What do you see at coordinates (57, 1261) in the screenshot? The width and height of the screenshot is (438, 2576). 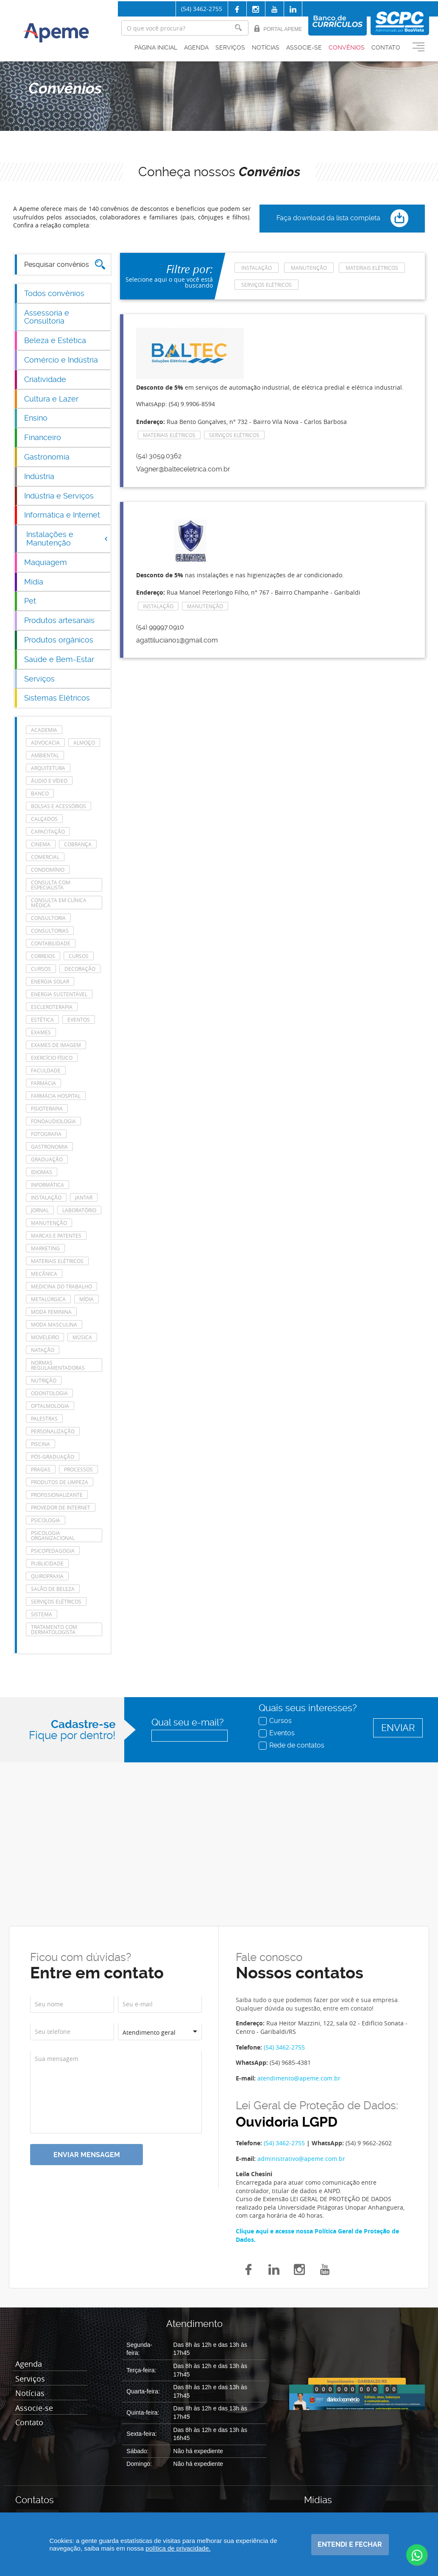 I see `Materiais Elétricos` at bounding box center [57, 1261].